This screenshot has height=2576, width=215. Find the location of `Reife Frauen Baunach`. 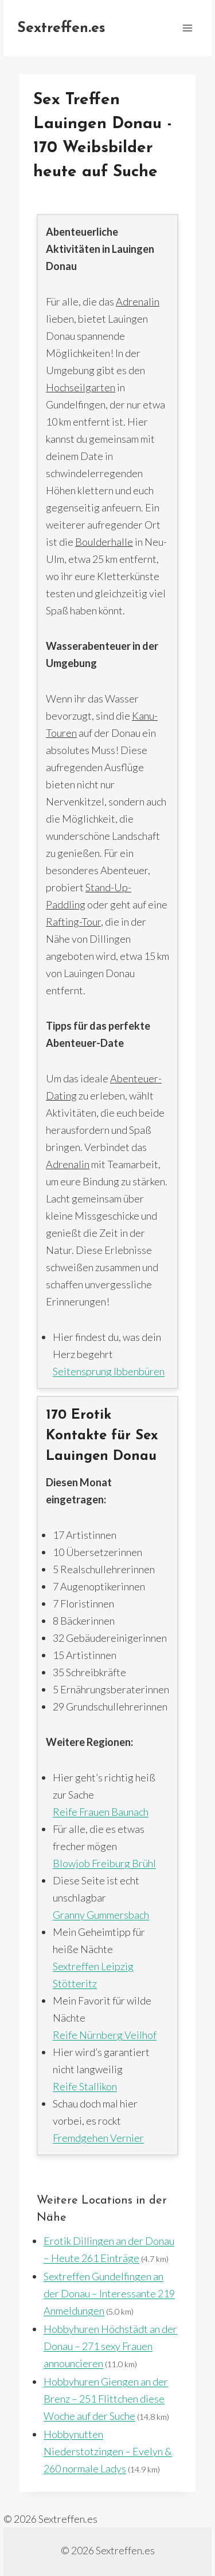

Reife Frauen Baunach is located at coordinates (100, 1811).